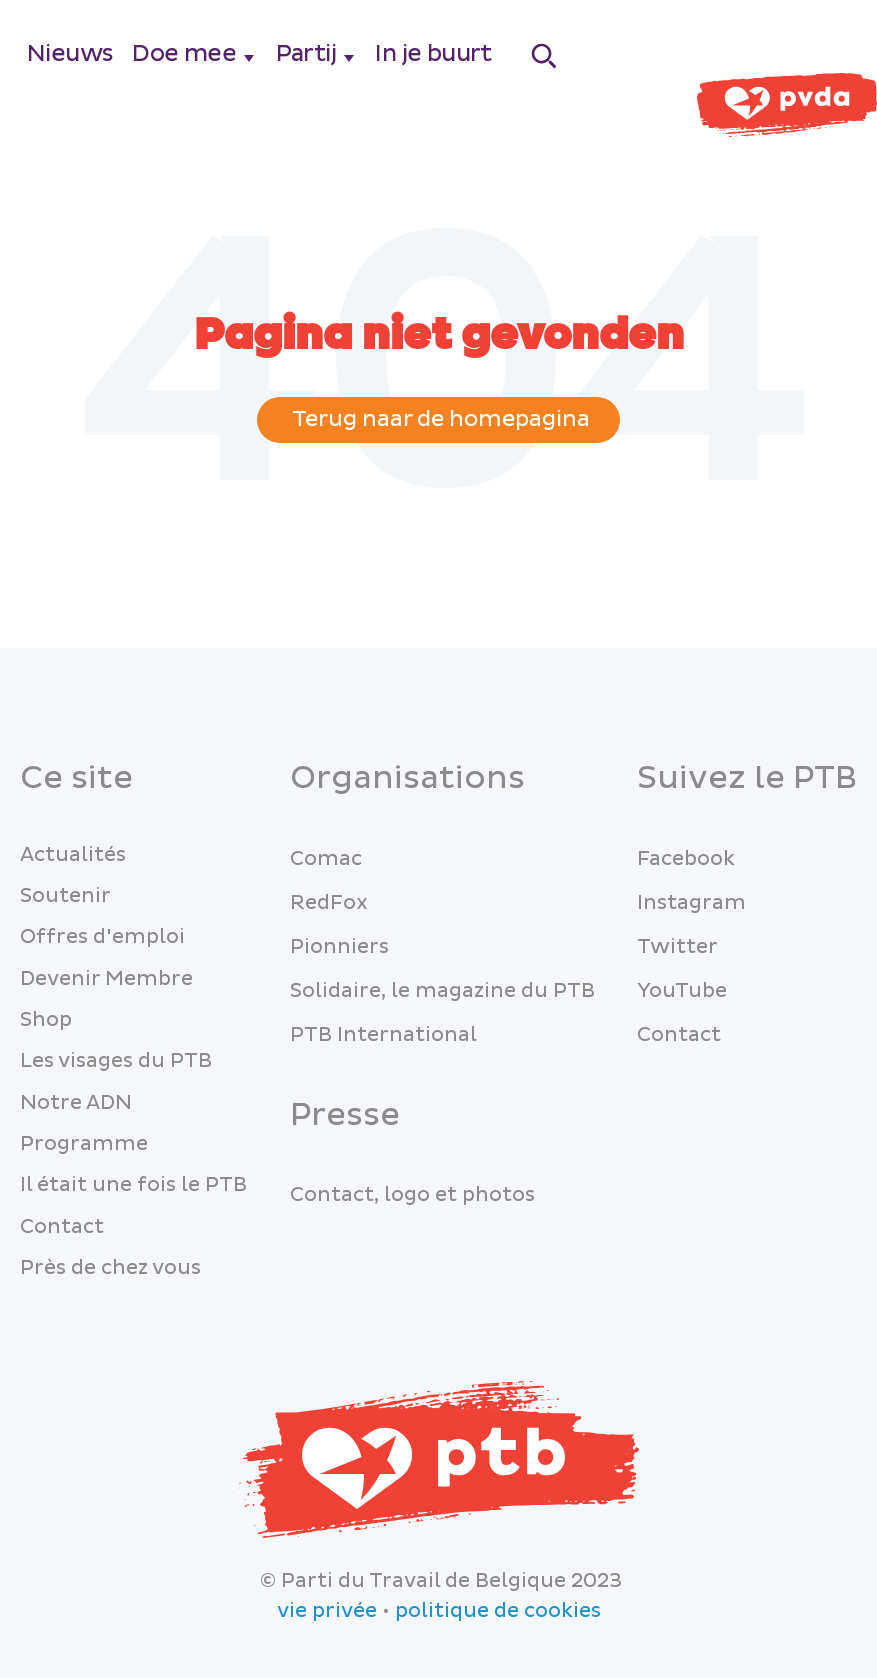  What do you see at coordinates (438, 419) in the screenshot?
I see `Terug naar de homepagina` at bounding box center [438, 419].